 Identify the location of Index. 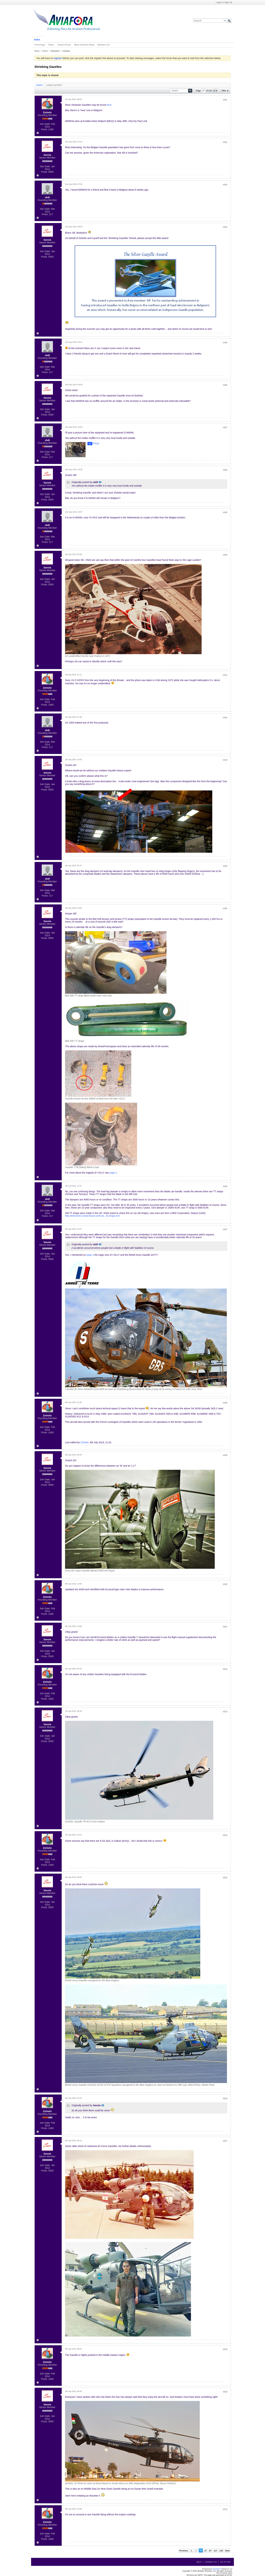
(37, 39).